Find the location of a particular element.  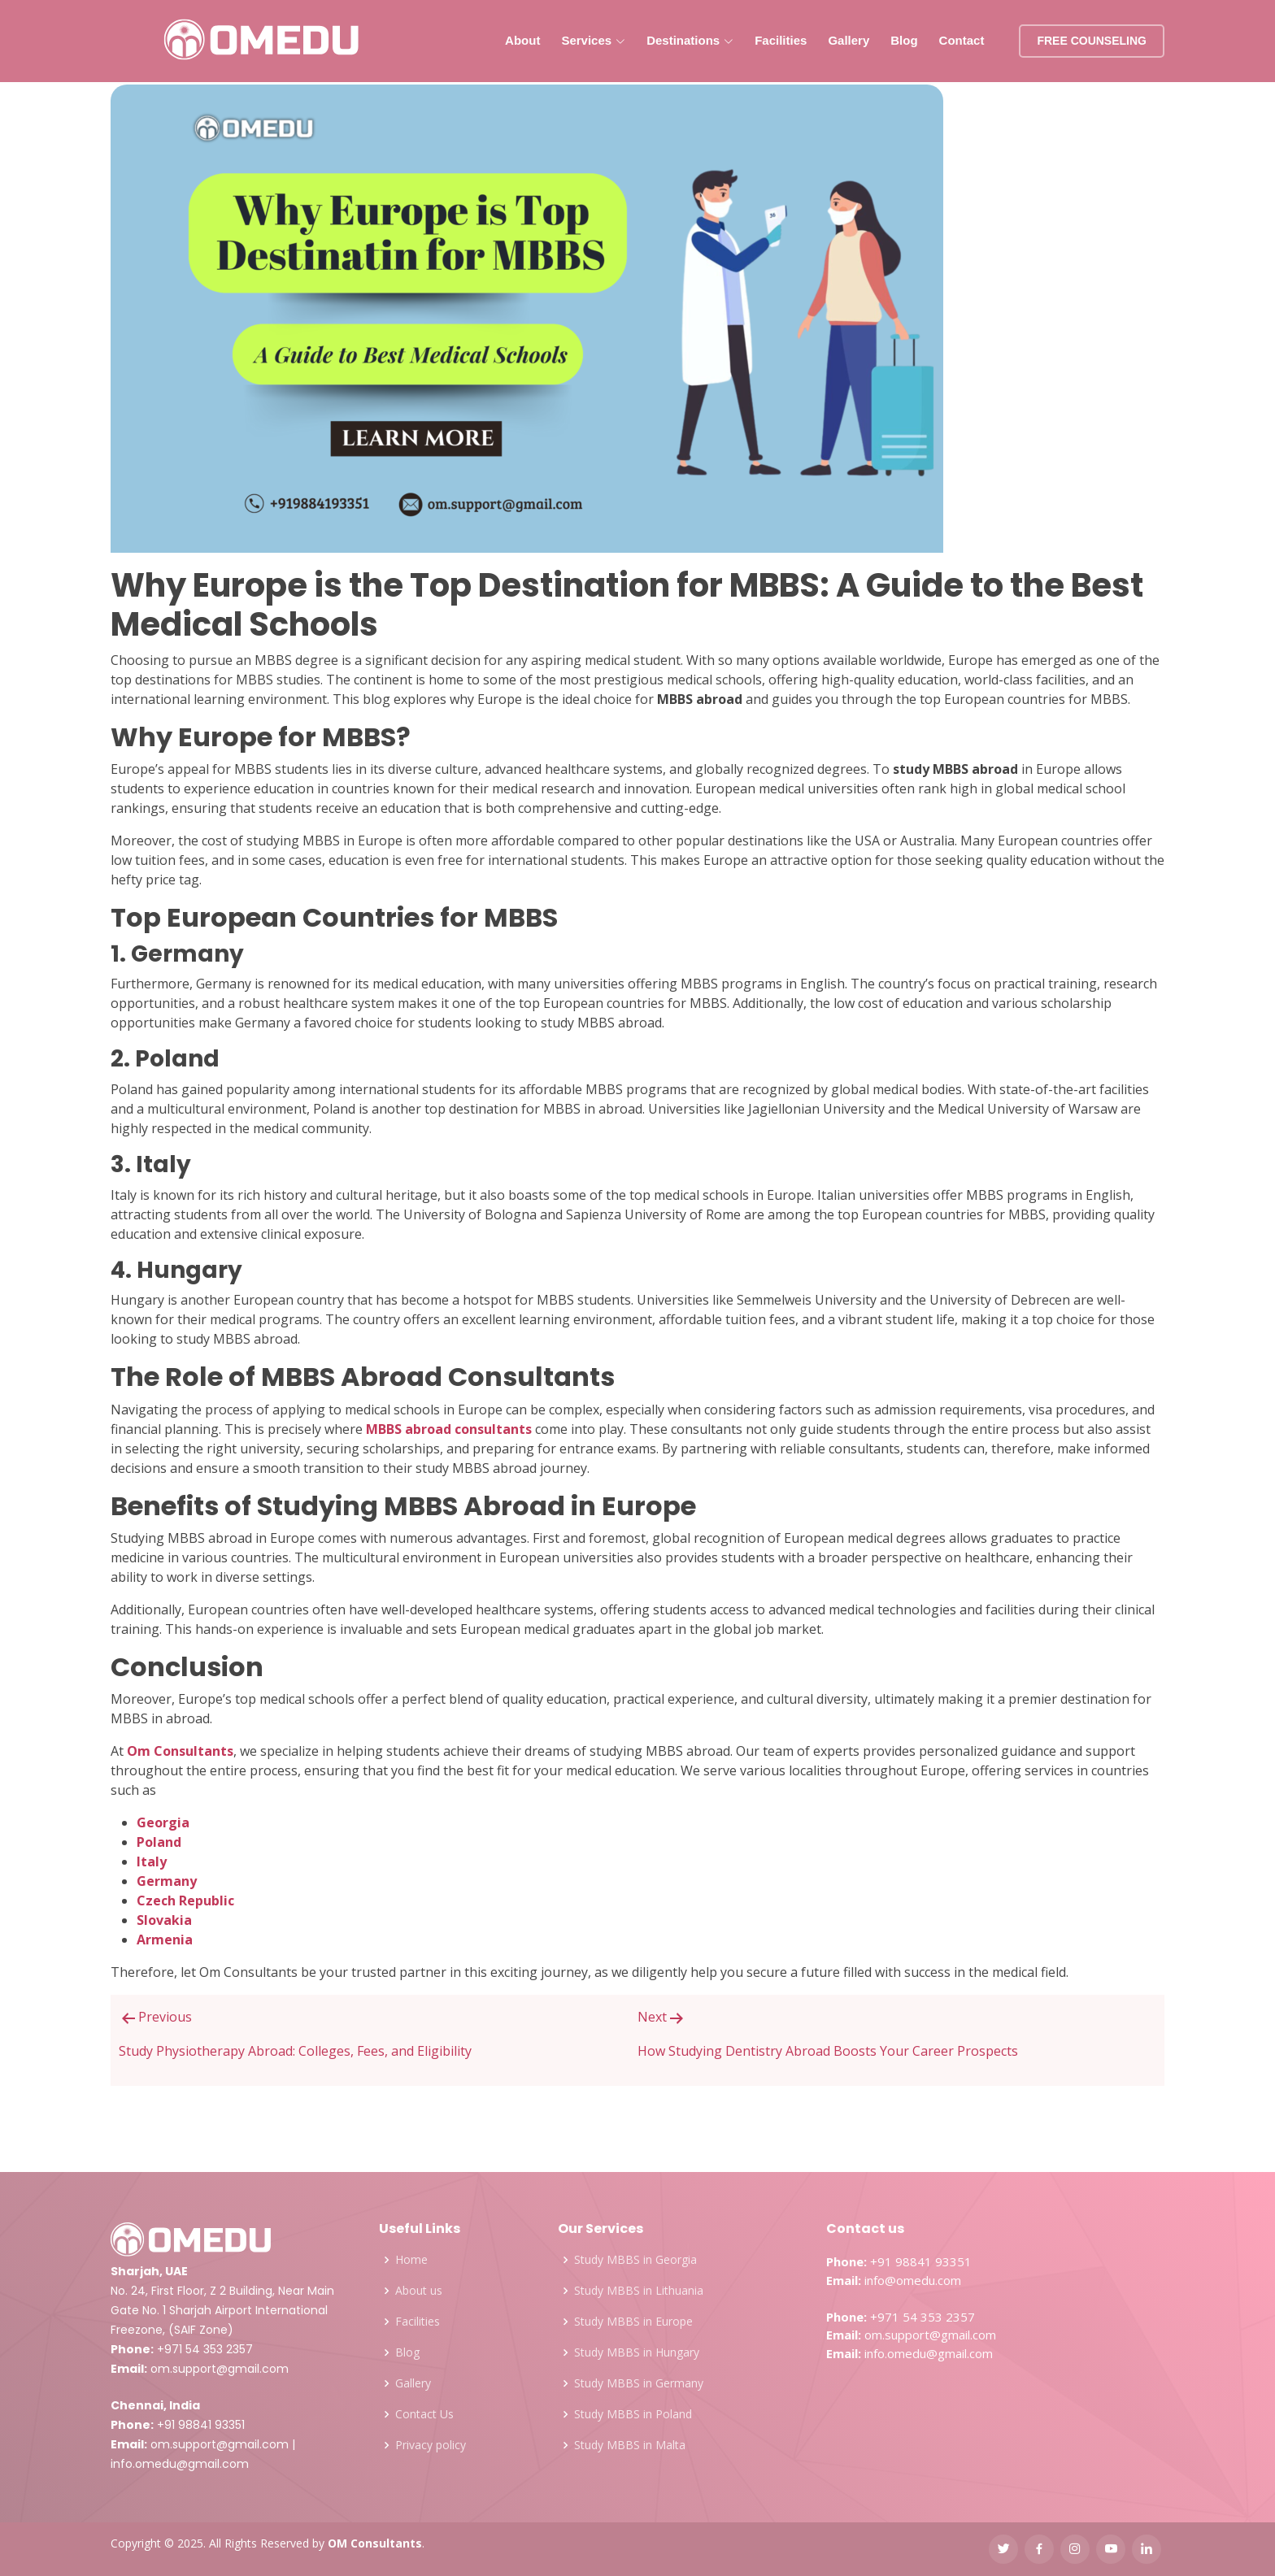

+91 98841 93351 is located at coordinates (201, 2425).